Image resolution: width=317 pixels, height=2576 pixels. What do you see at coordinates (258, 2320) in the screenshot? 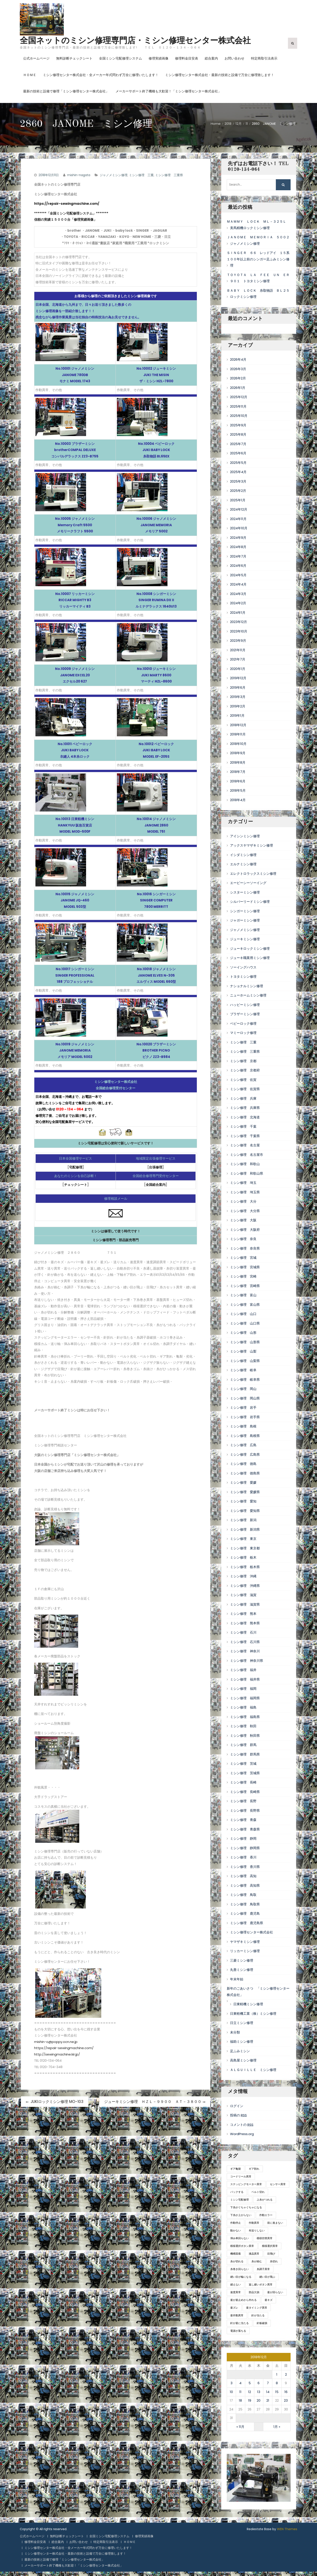
I see `針が当たる [針が当たる (2個の項目)]` at bounding box center [258, 2320].